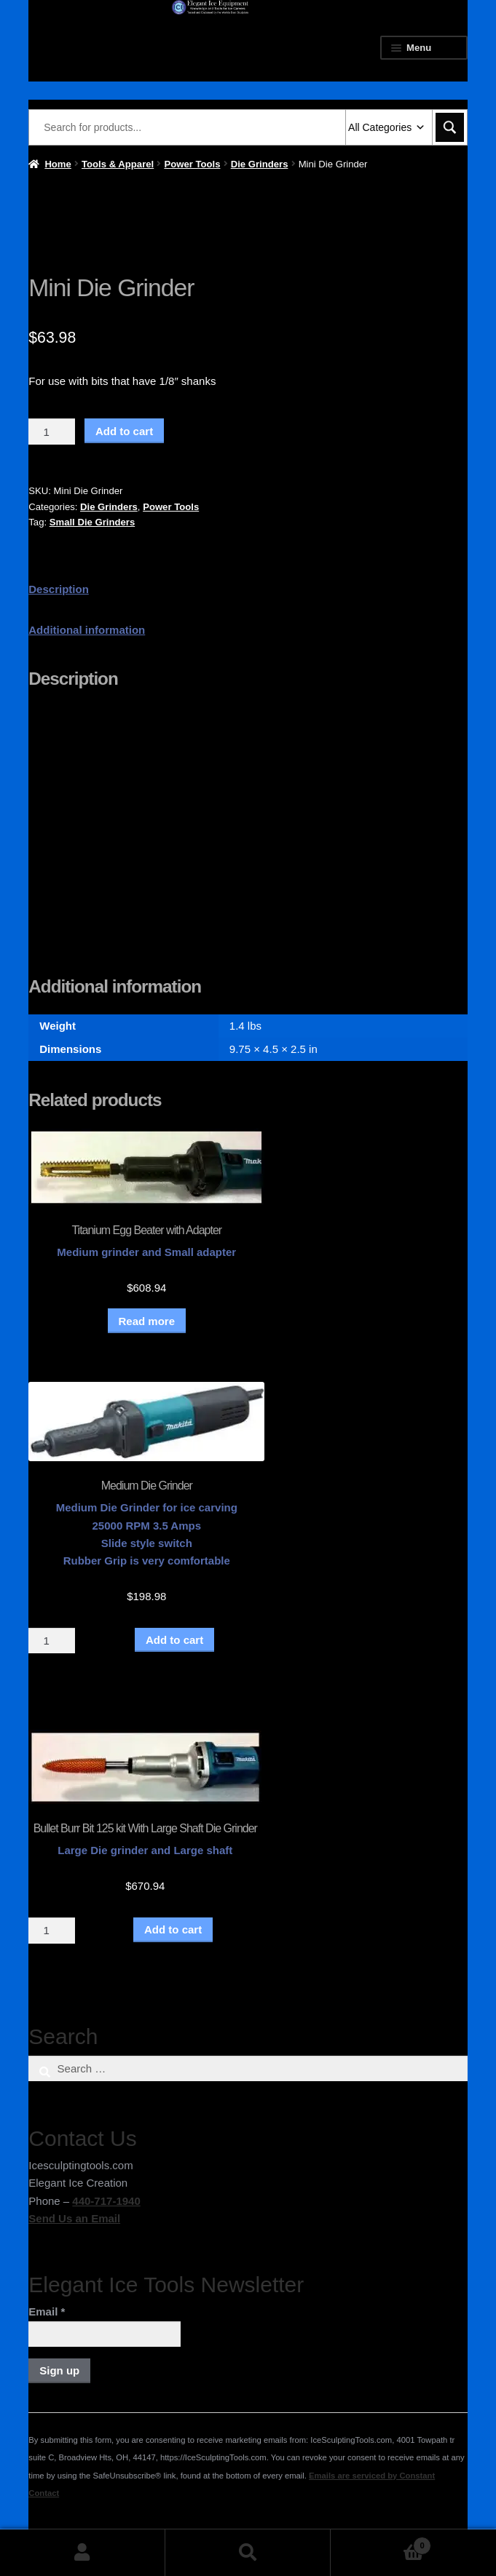  I want to click on 440-717-1940, so click(106, 2201).